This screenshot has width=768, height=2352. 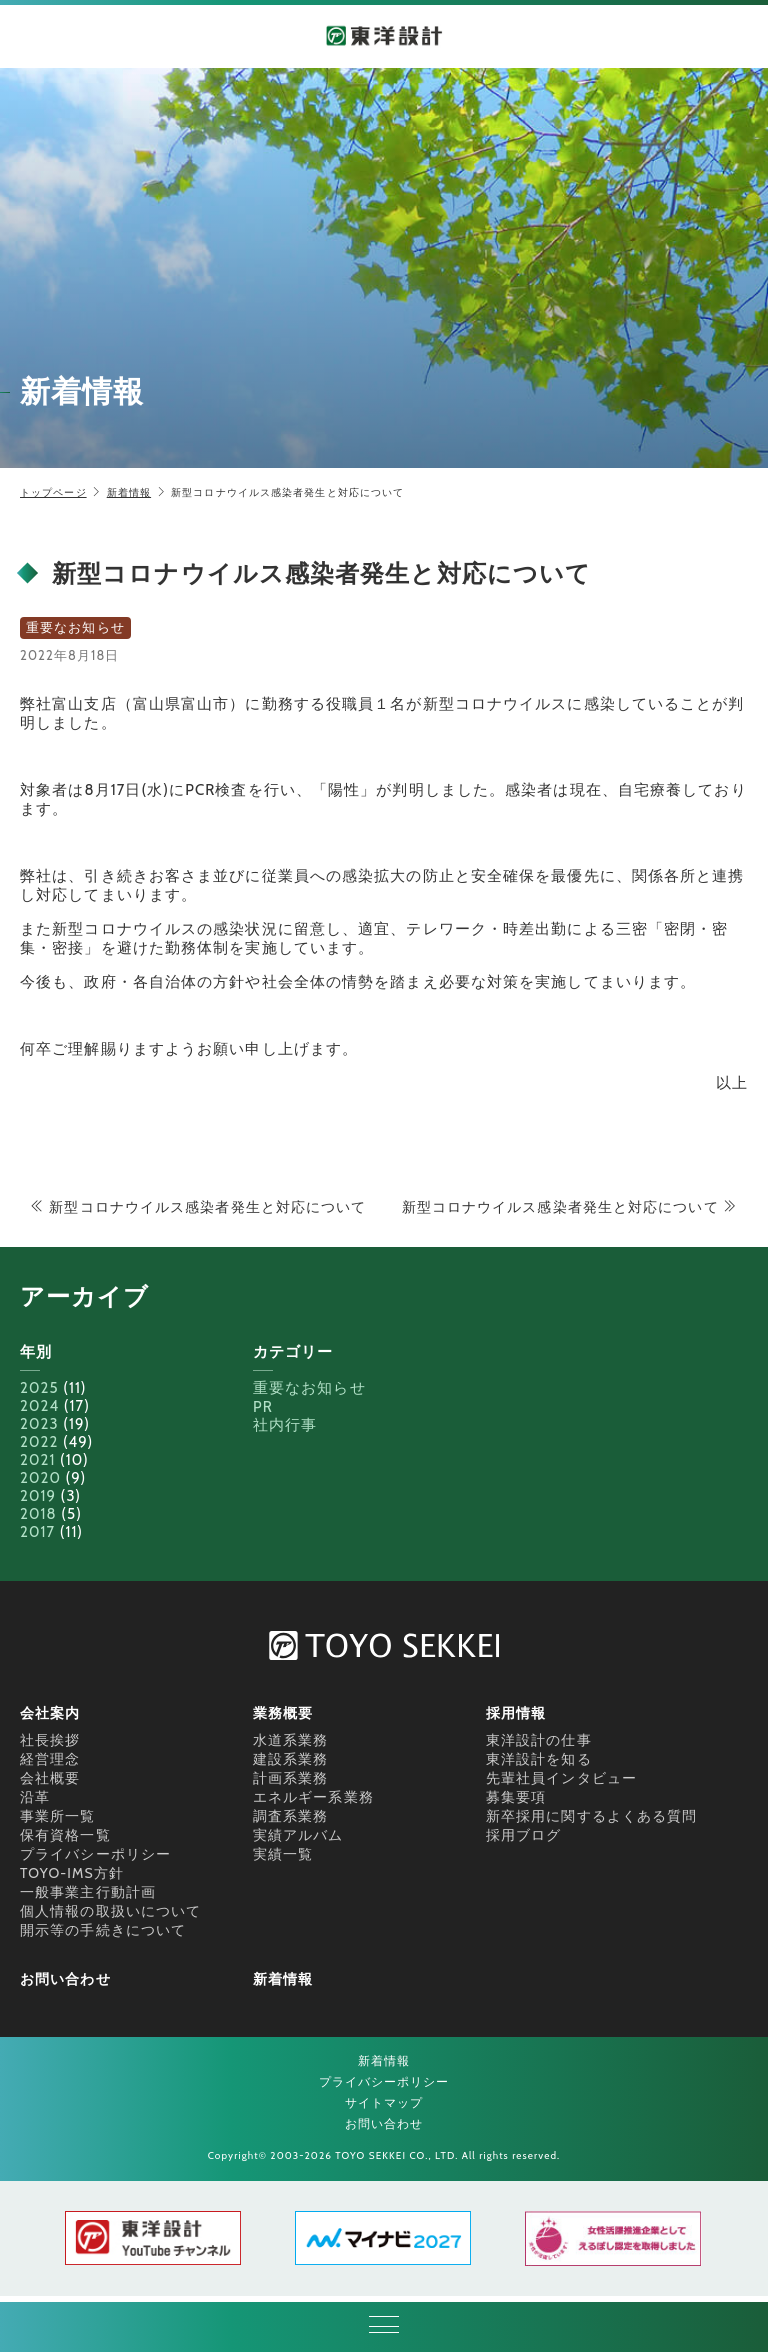 What do you see at coordinates (283, 1854) in the screenshot?
I see `実績一覧` at bounding box center [283, 1854].